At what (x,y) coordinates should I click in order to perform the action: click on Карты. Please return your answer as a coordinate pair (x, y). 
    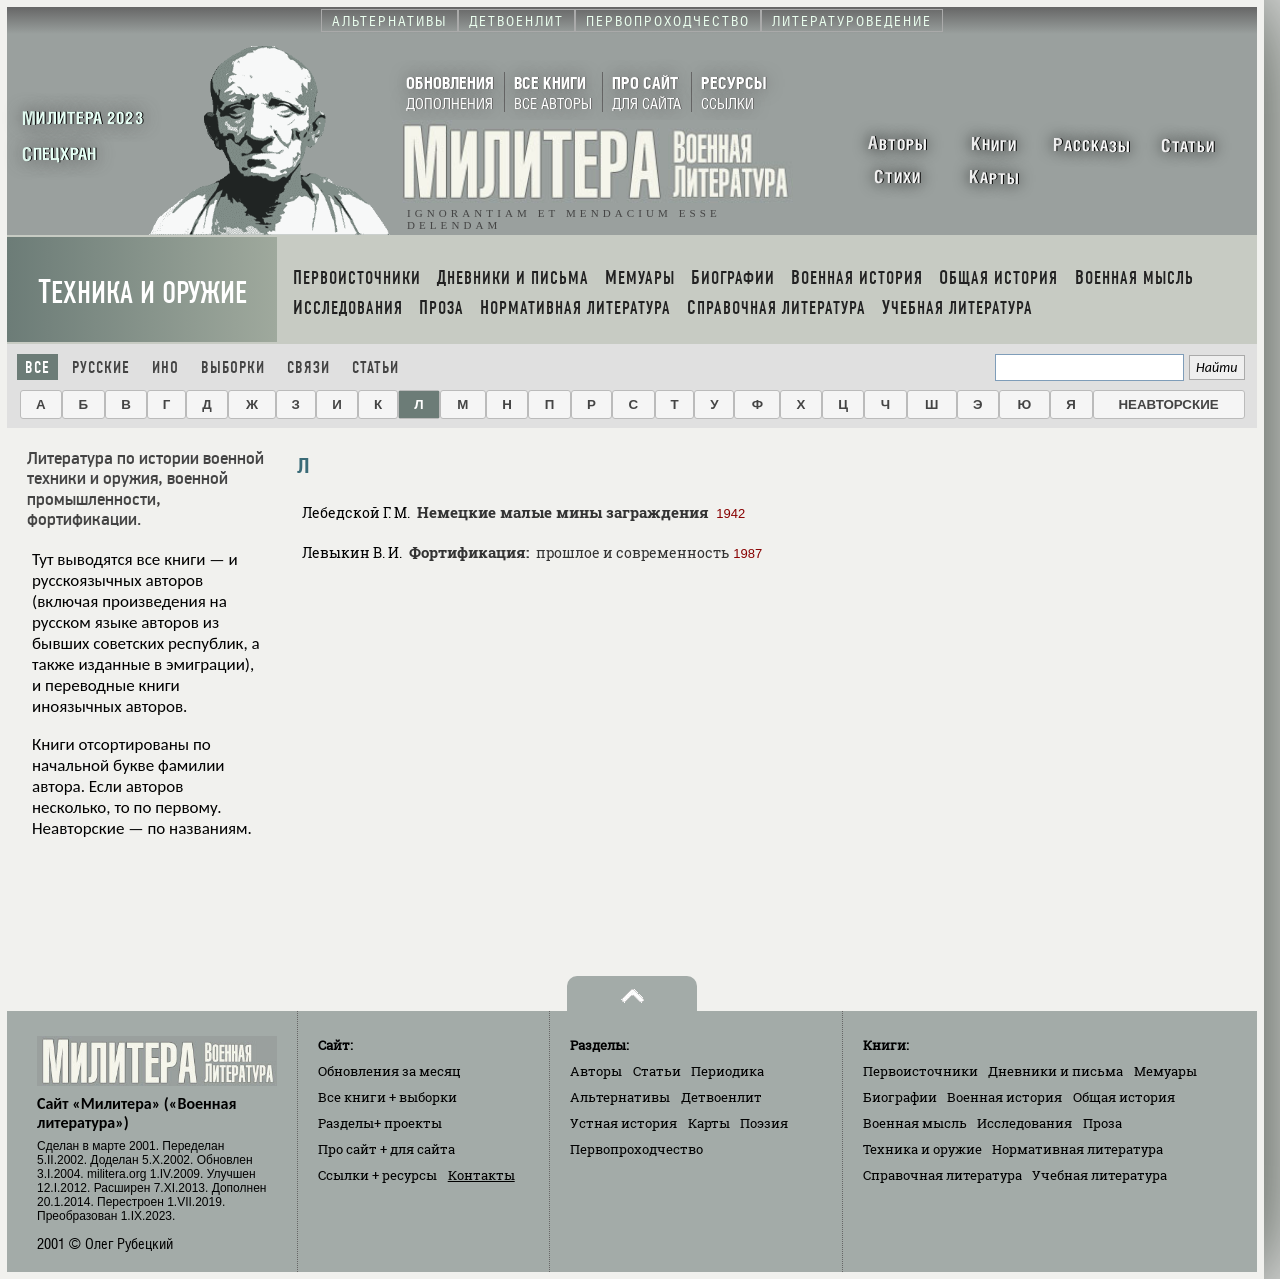
    Looking at the image, I should click on (709, 1123).